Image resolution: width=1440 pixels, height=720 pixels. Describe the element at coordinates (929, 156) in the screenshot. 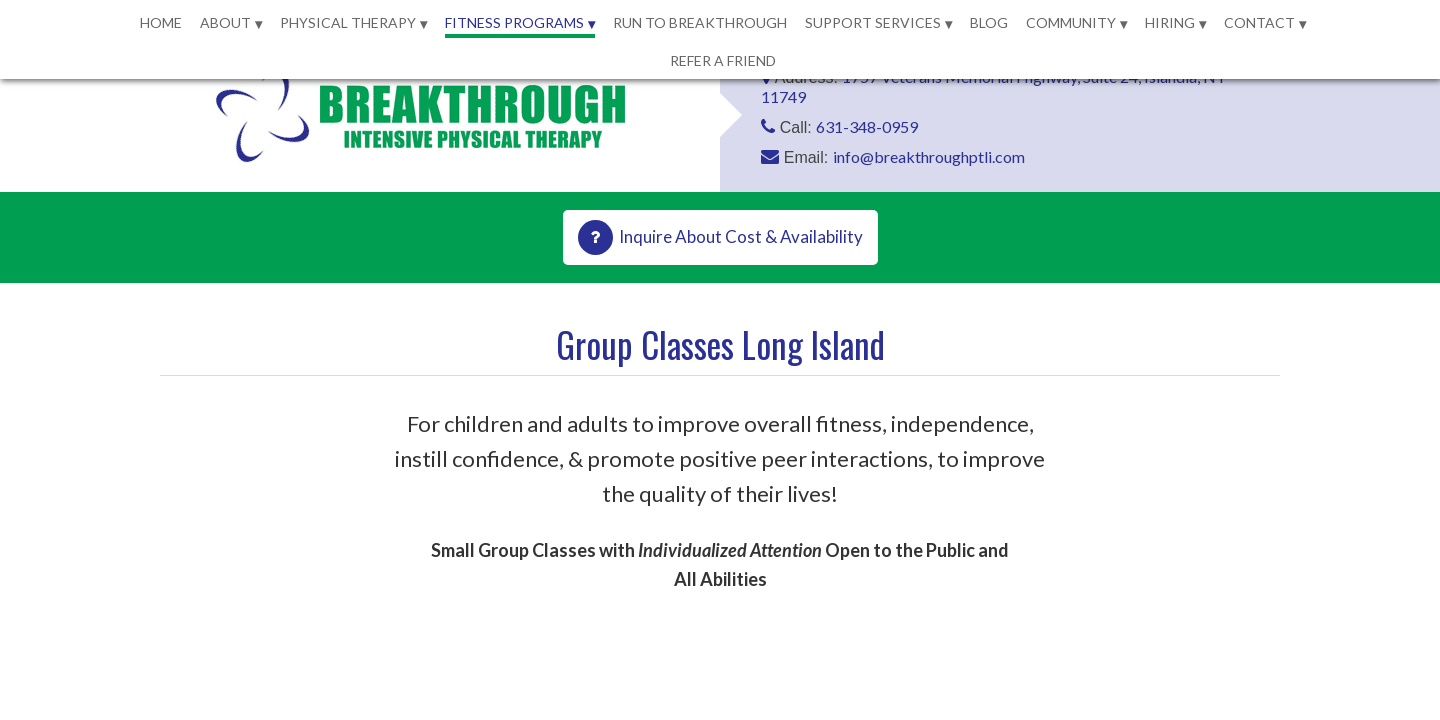

I see `info@breakthroughptli.com` at that location.